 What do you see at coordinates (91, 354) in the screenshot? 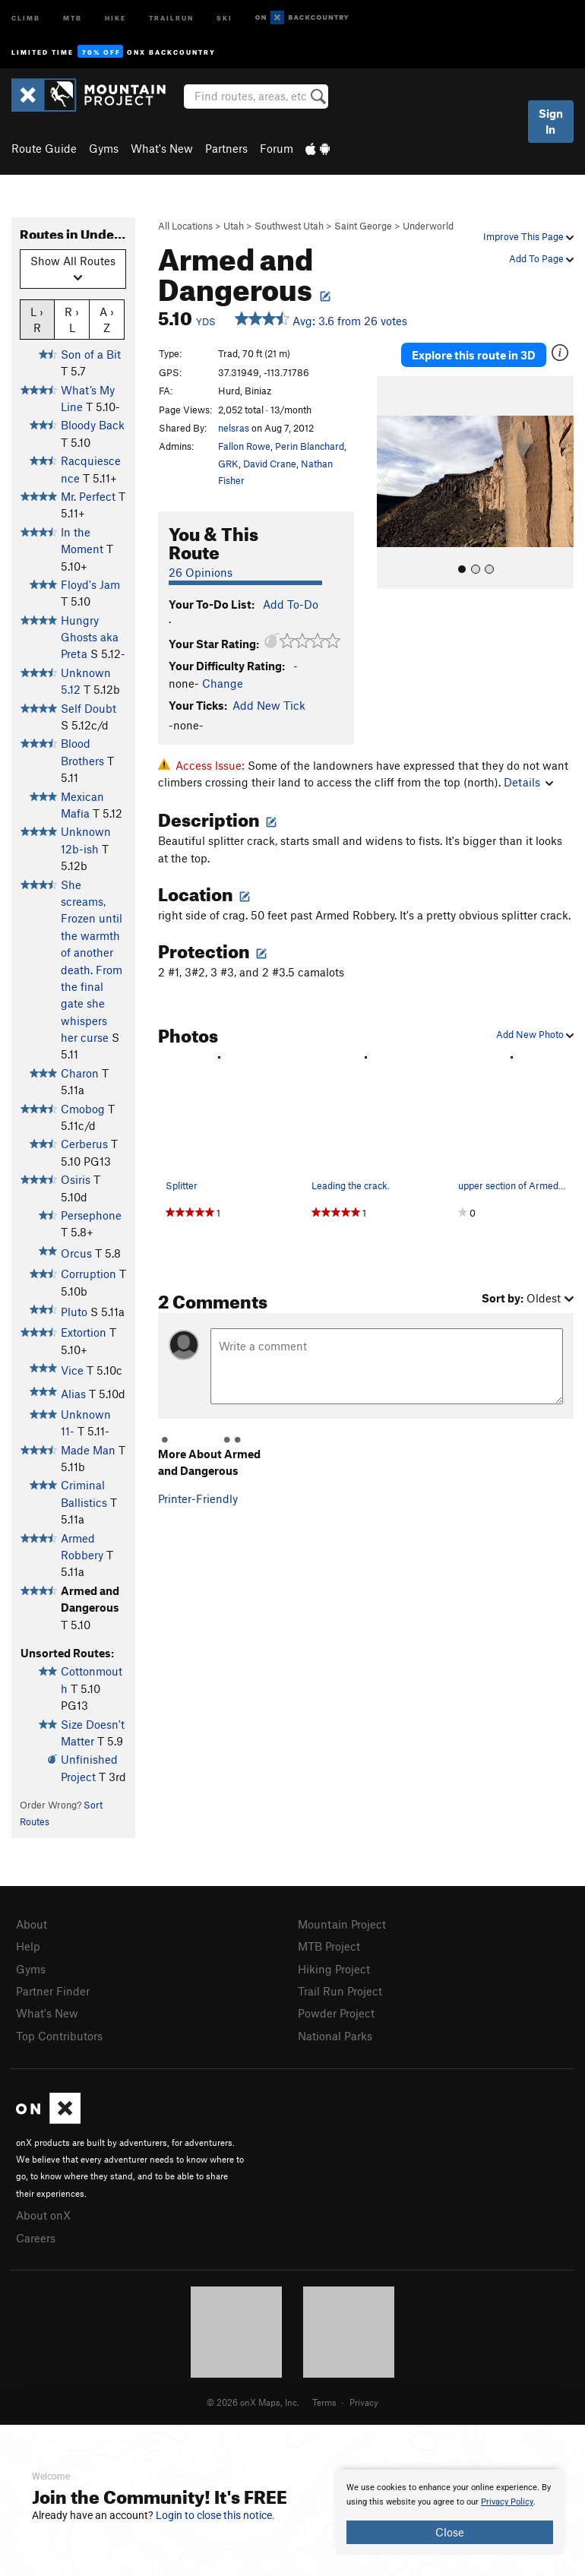
I see `Son of a Bit` at bounding box center [91, 354].